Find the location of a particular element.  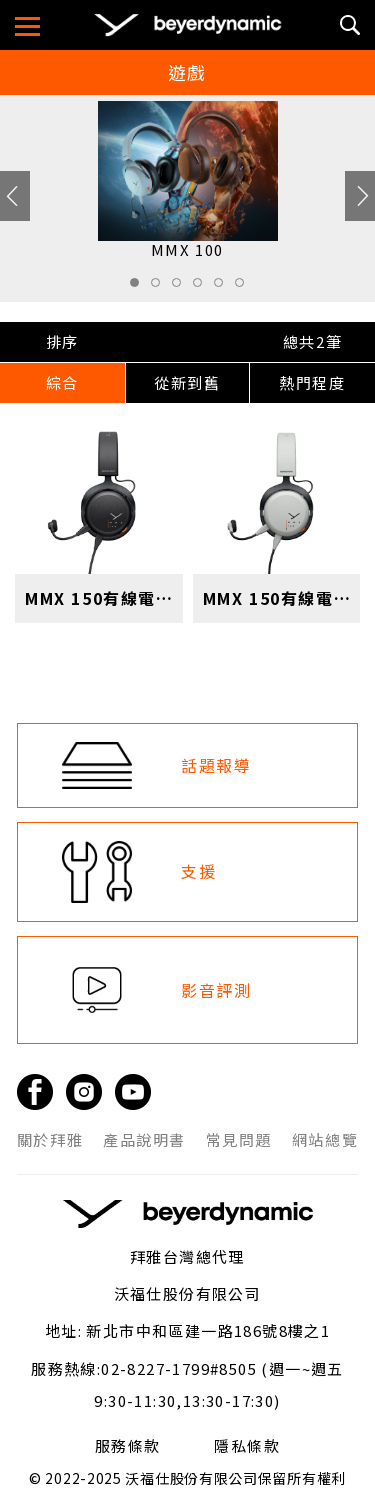

網站總覽 is located at coordinates (325, 1140).